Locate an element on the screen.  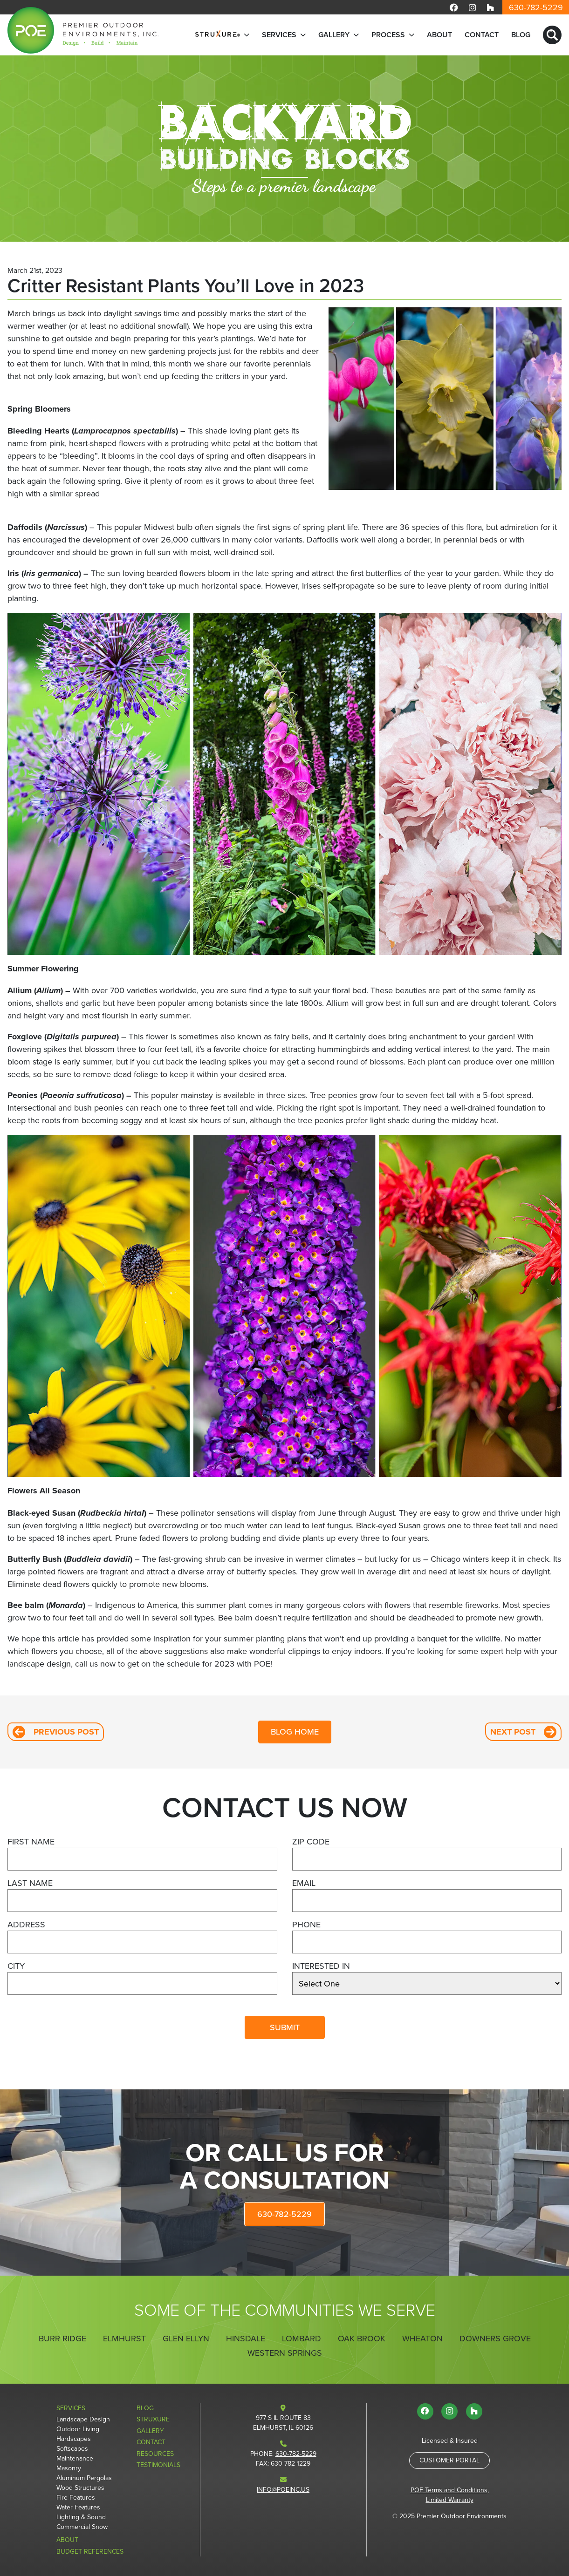
City is located at coordinates (16, 1966).